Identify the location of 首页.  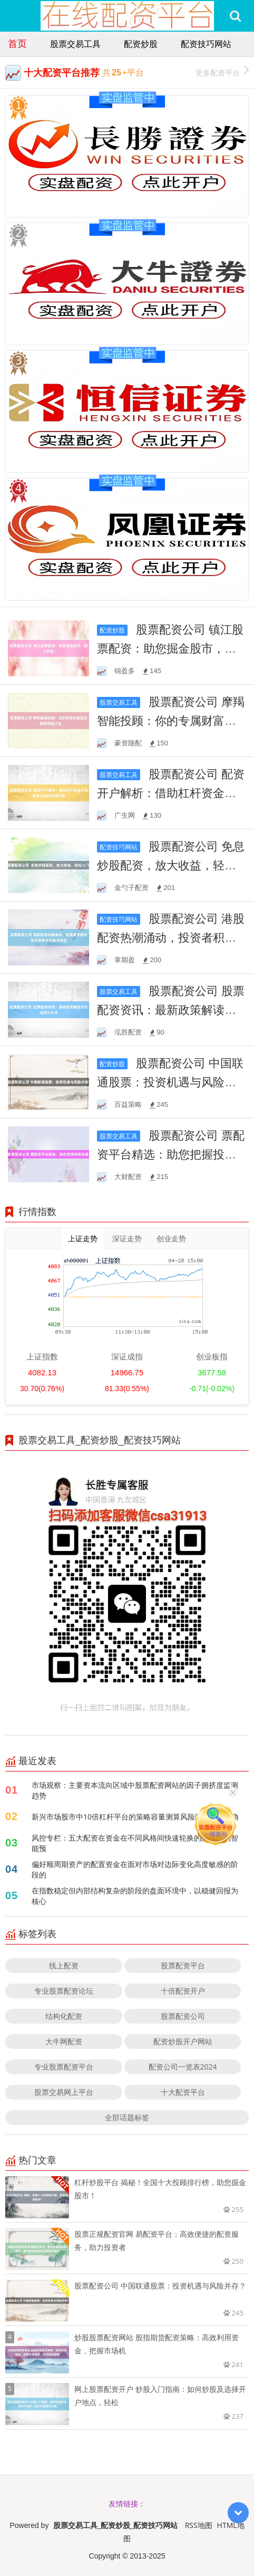
(17, 43).